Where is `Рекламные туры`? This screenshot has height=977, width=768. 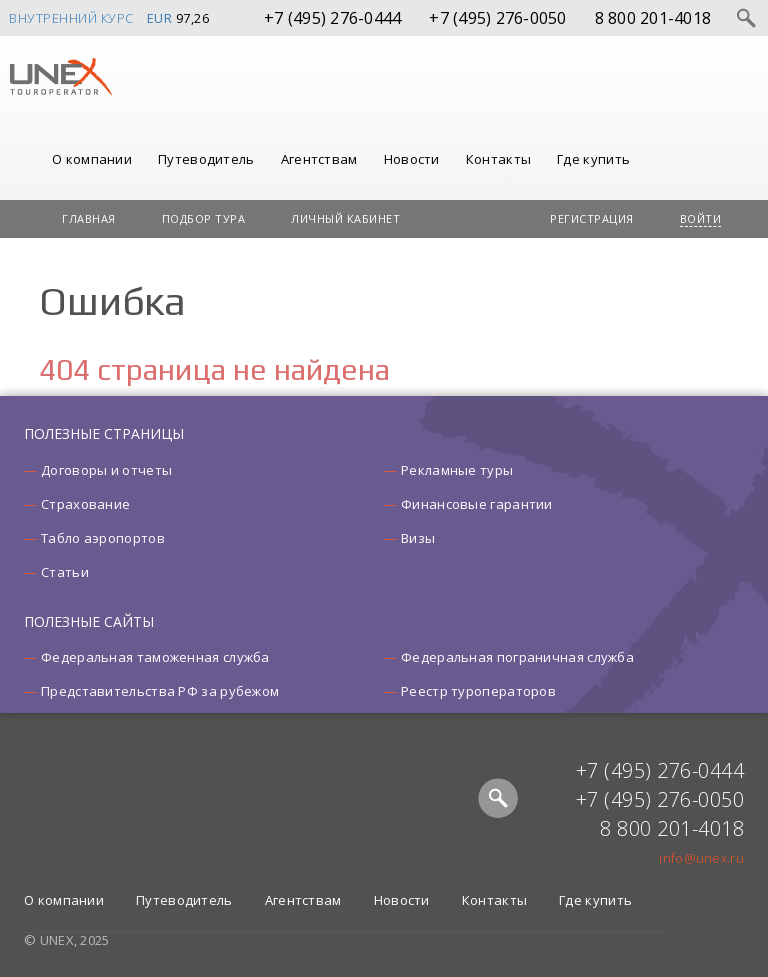
Рекламные туры is located at coordinates (457, 470).